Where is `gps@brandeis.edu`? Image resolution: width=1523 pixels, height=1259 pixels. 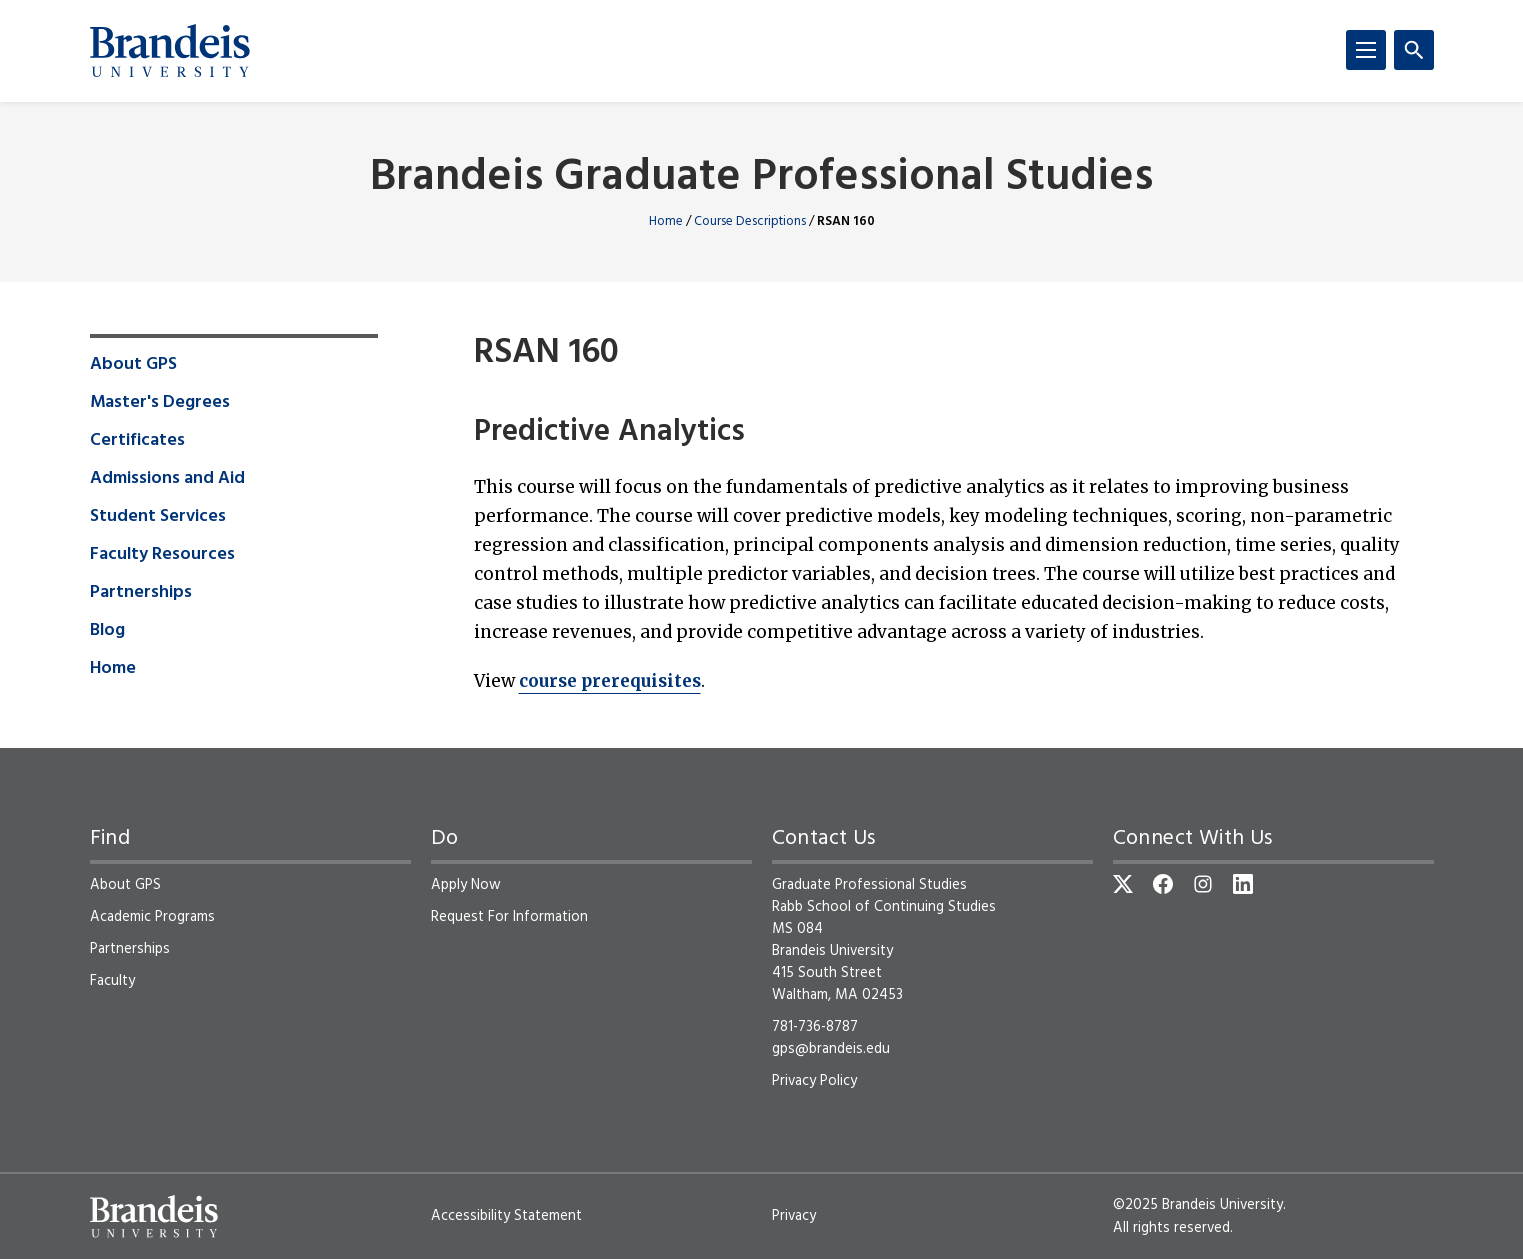 gps@brandeis.edu is located at coordinates (831, 1049).